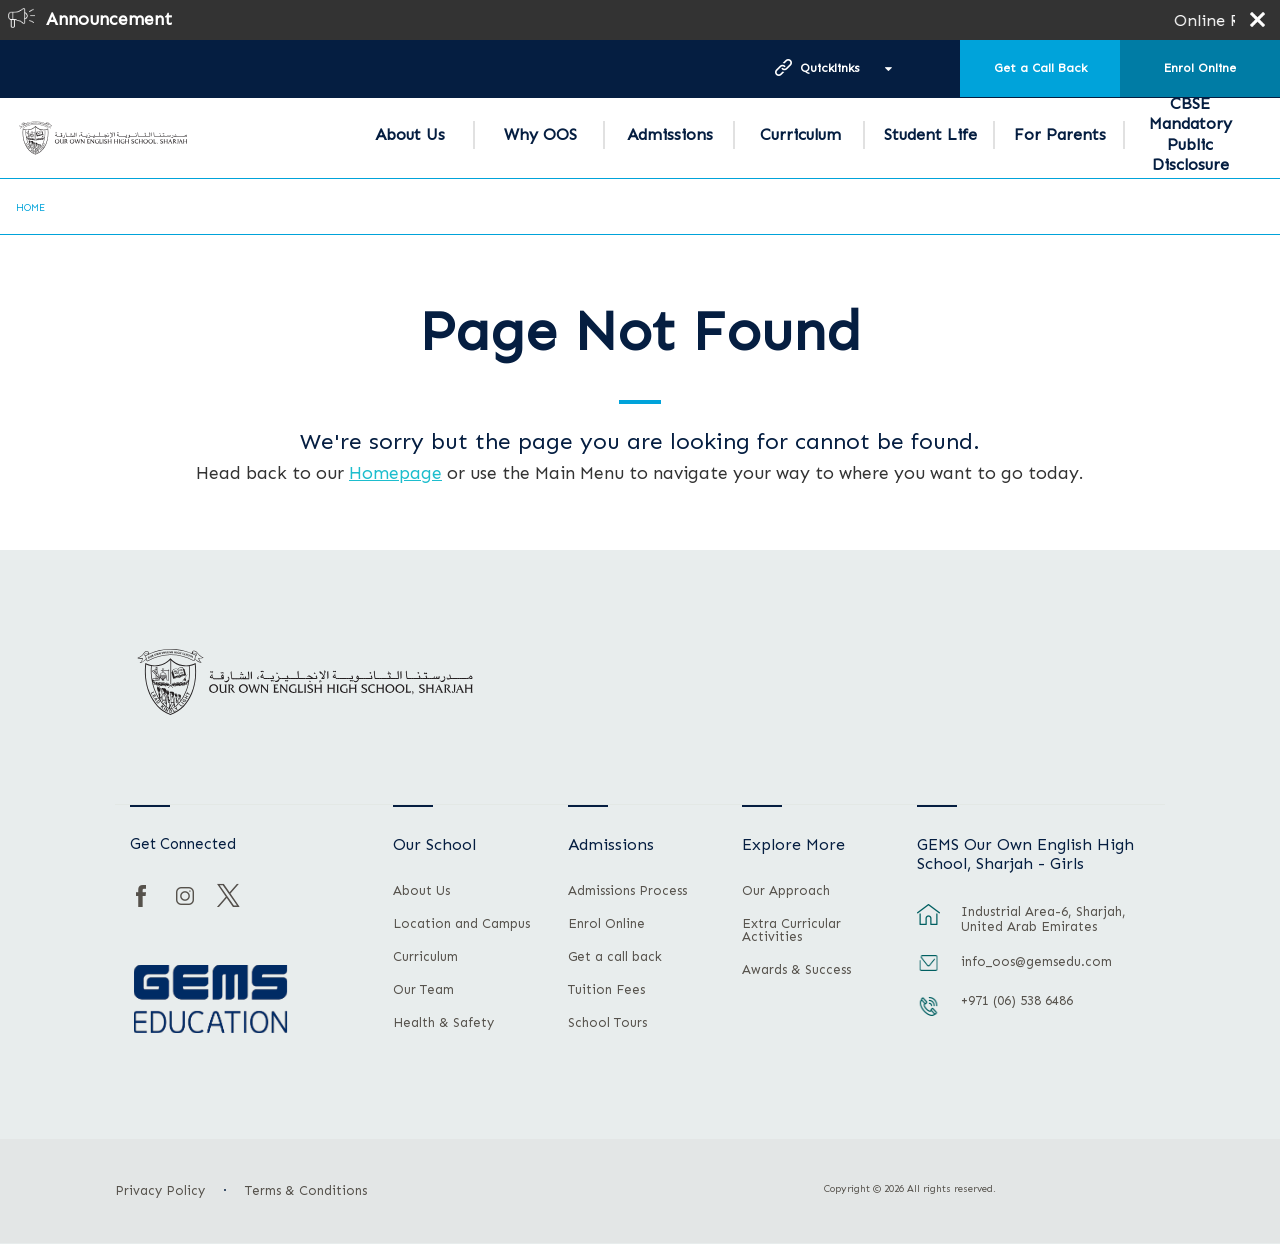 The width and height of the screenshot is (1280, 1244). Describe the element at coordinates (1036, 961) in the screenshot. I see `info_oos@gemsedu.com` at that location.